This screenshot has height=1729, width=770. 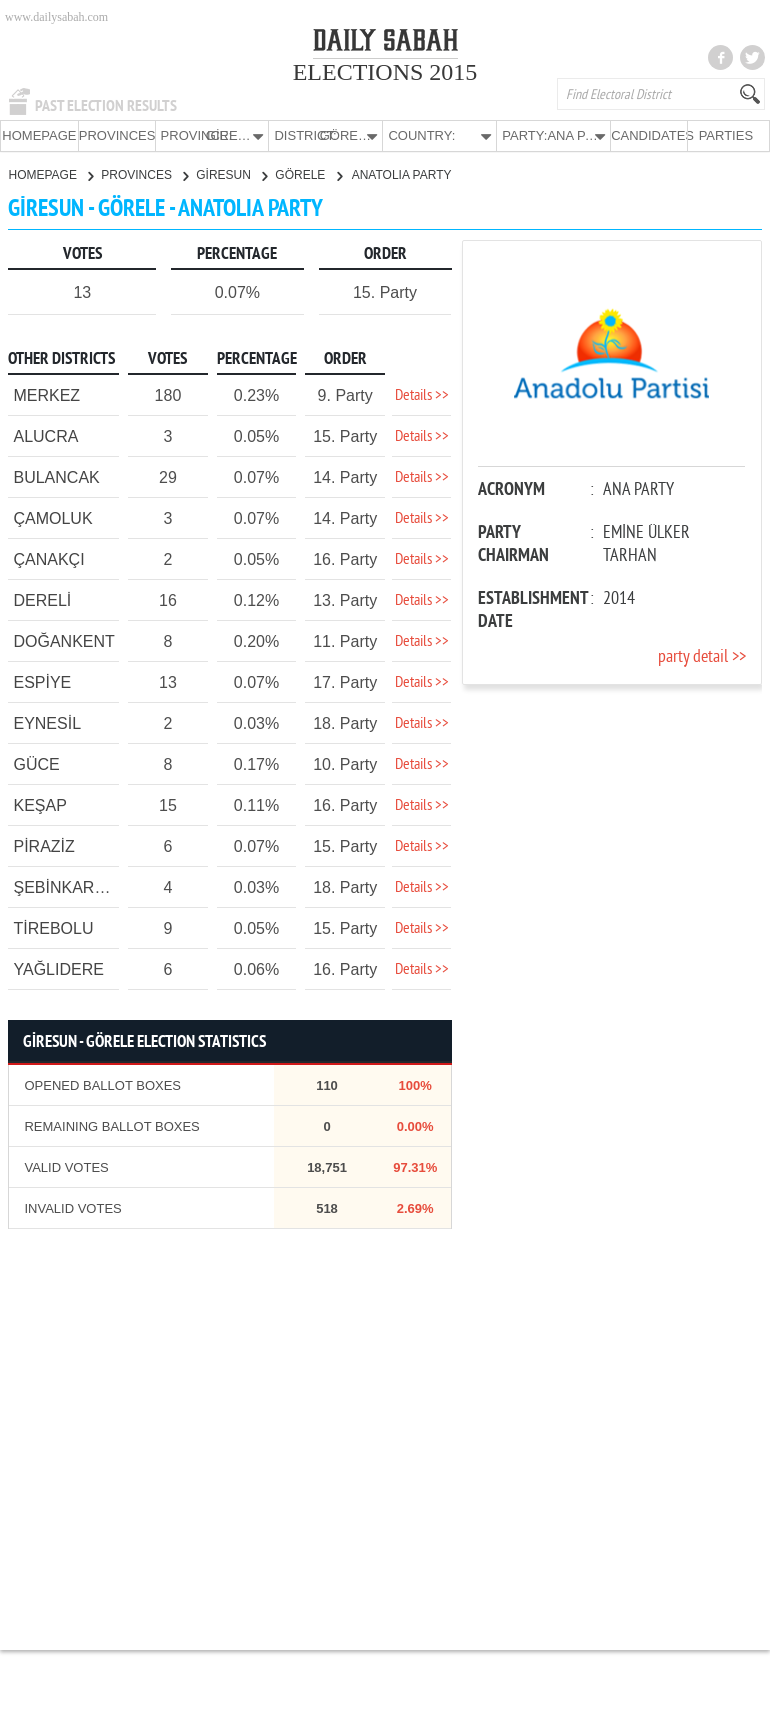 I want to click on TİREBOLU, so click(x=53, y=927).